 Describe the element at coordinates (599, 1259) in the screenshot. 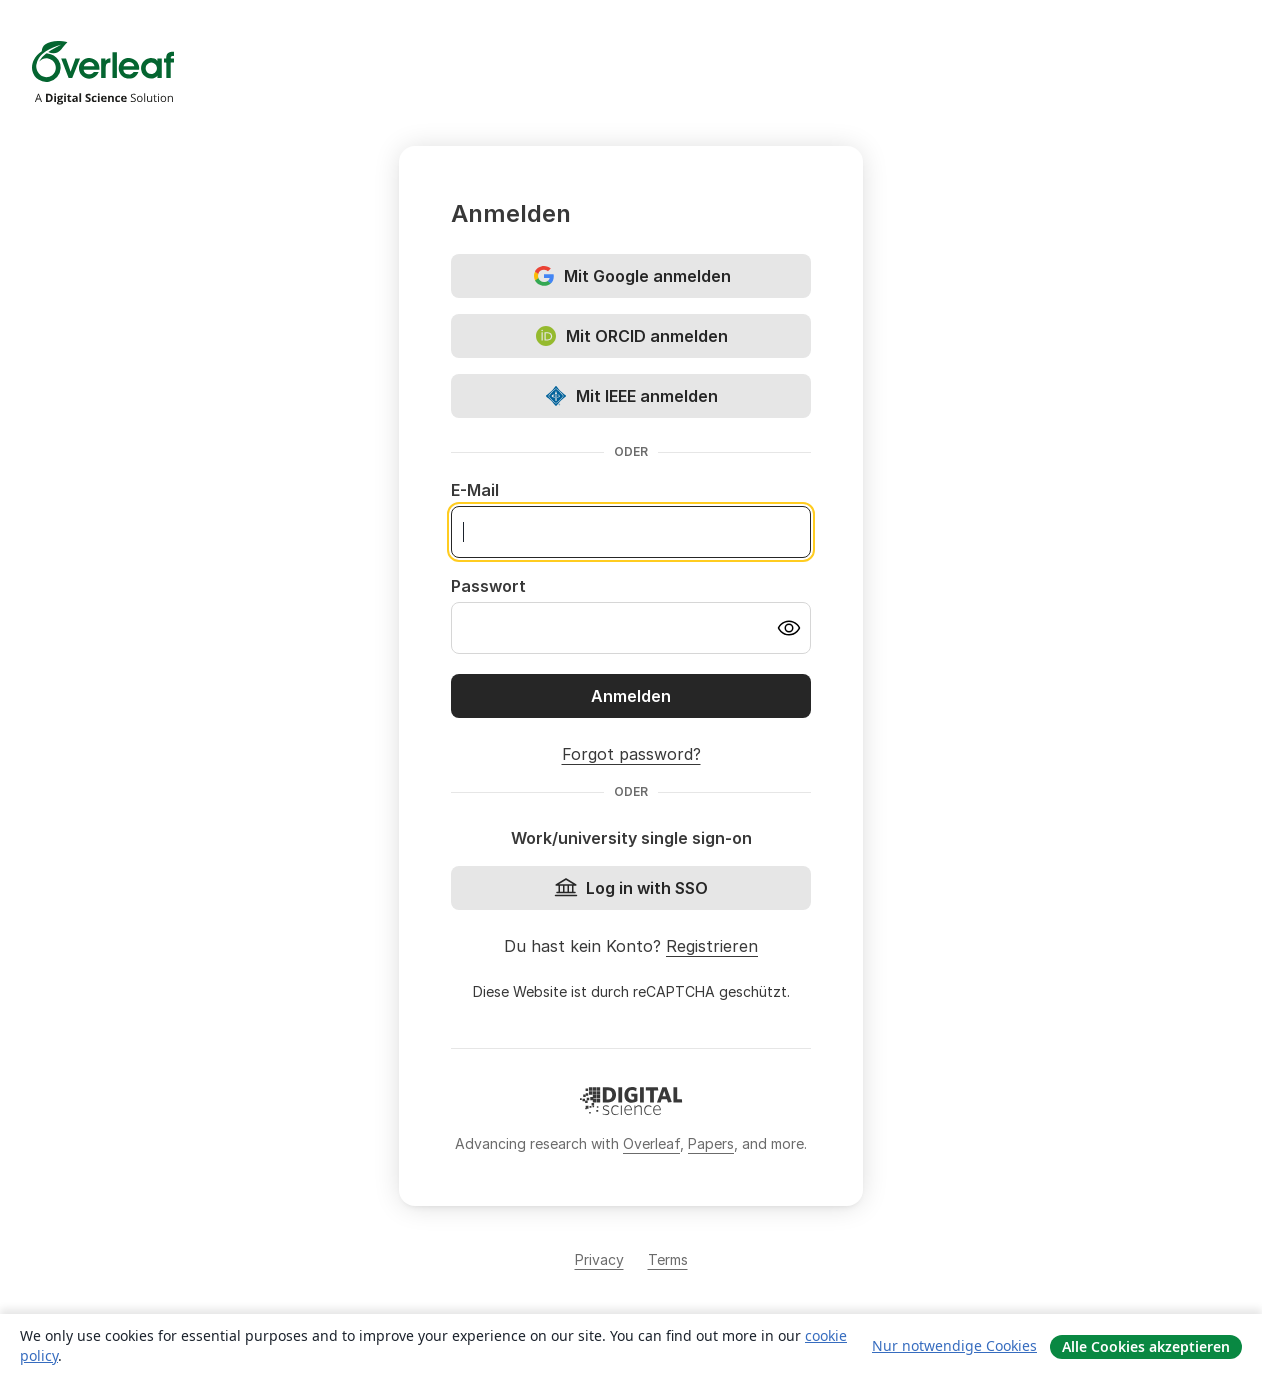

I see `Privacy` at that location.